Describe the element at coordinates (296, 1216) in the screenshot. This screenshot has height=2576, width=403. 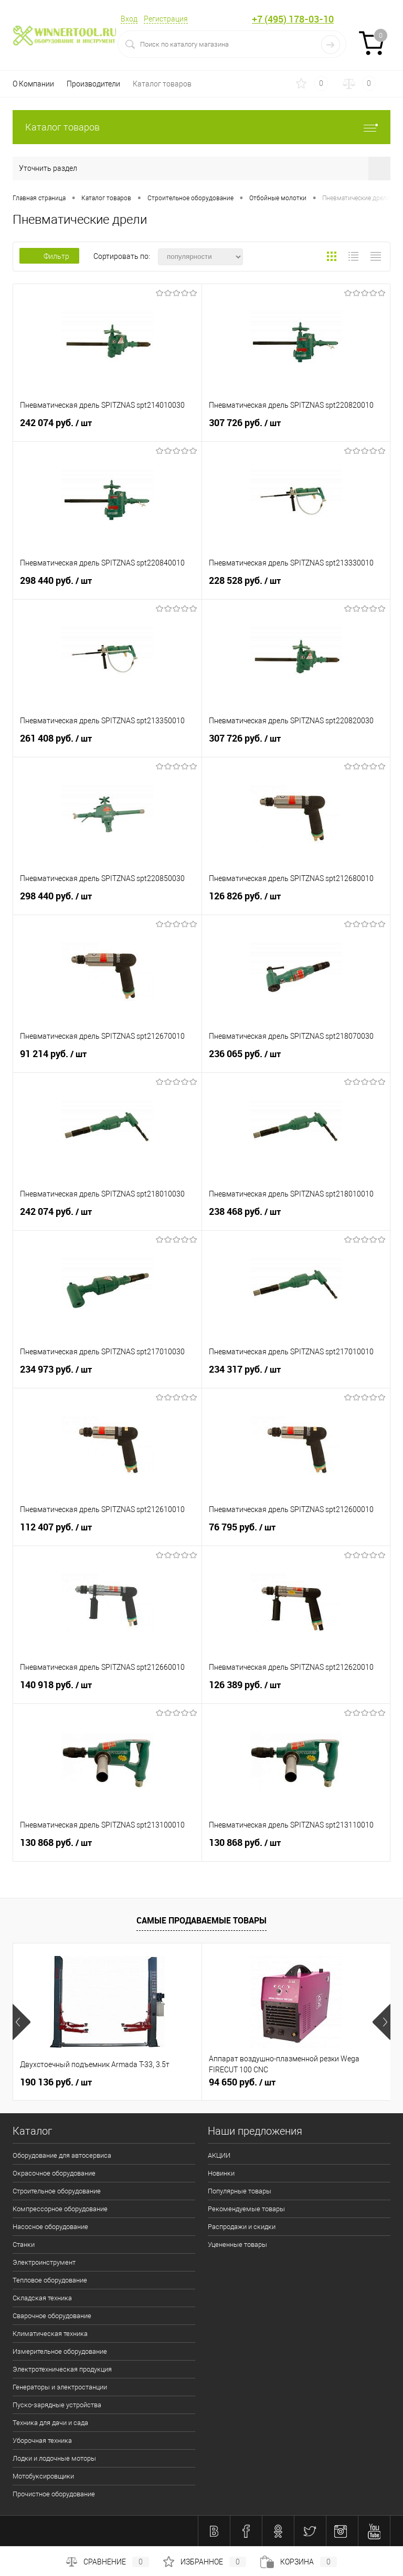
I see `238 468 руб.` at that location.